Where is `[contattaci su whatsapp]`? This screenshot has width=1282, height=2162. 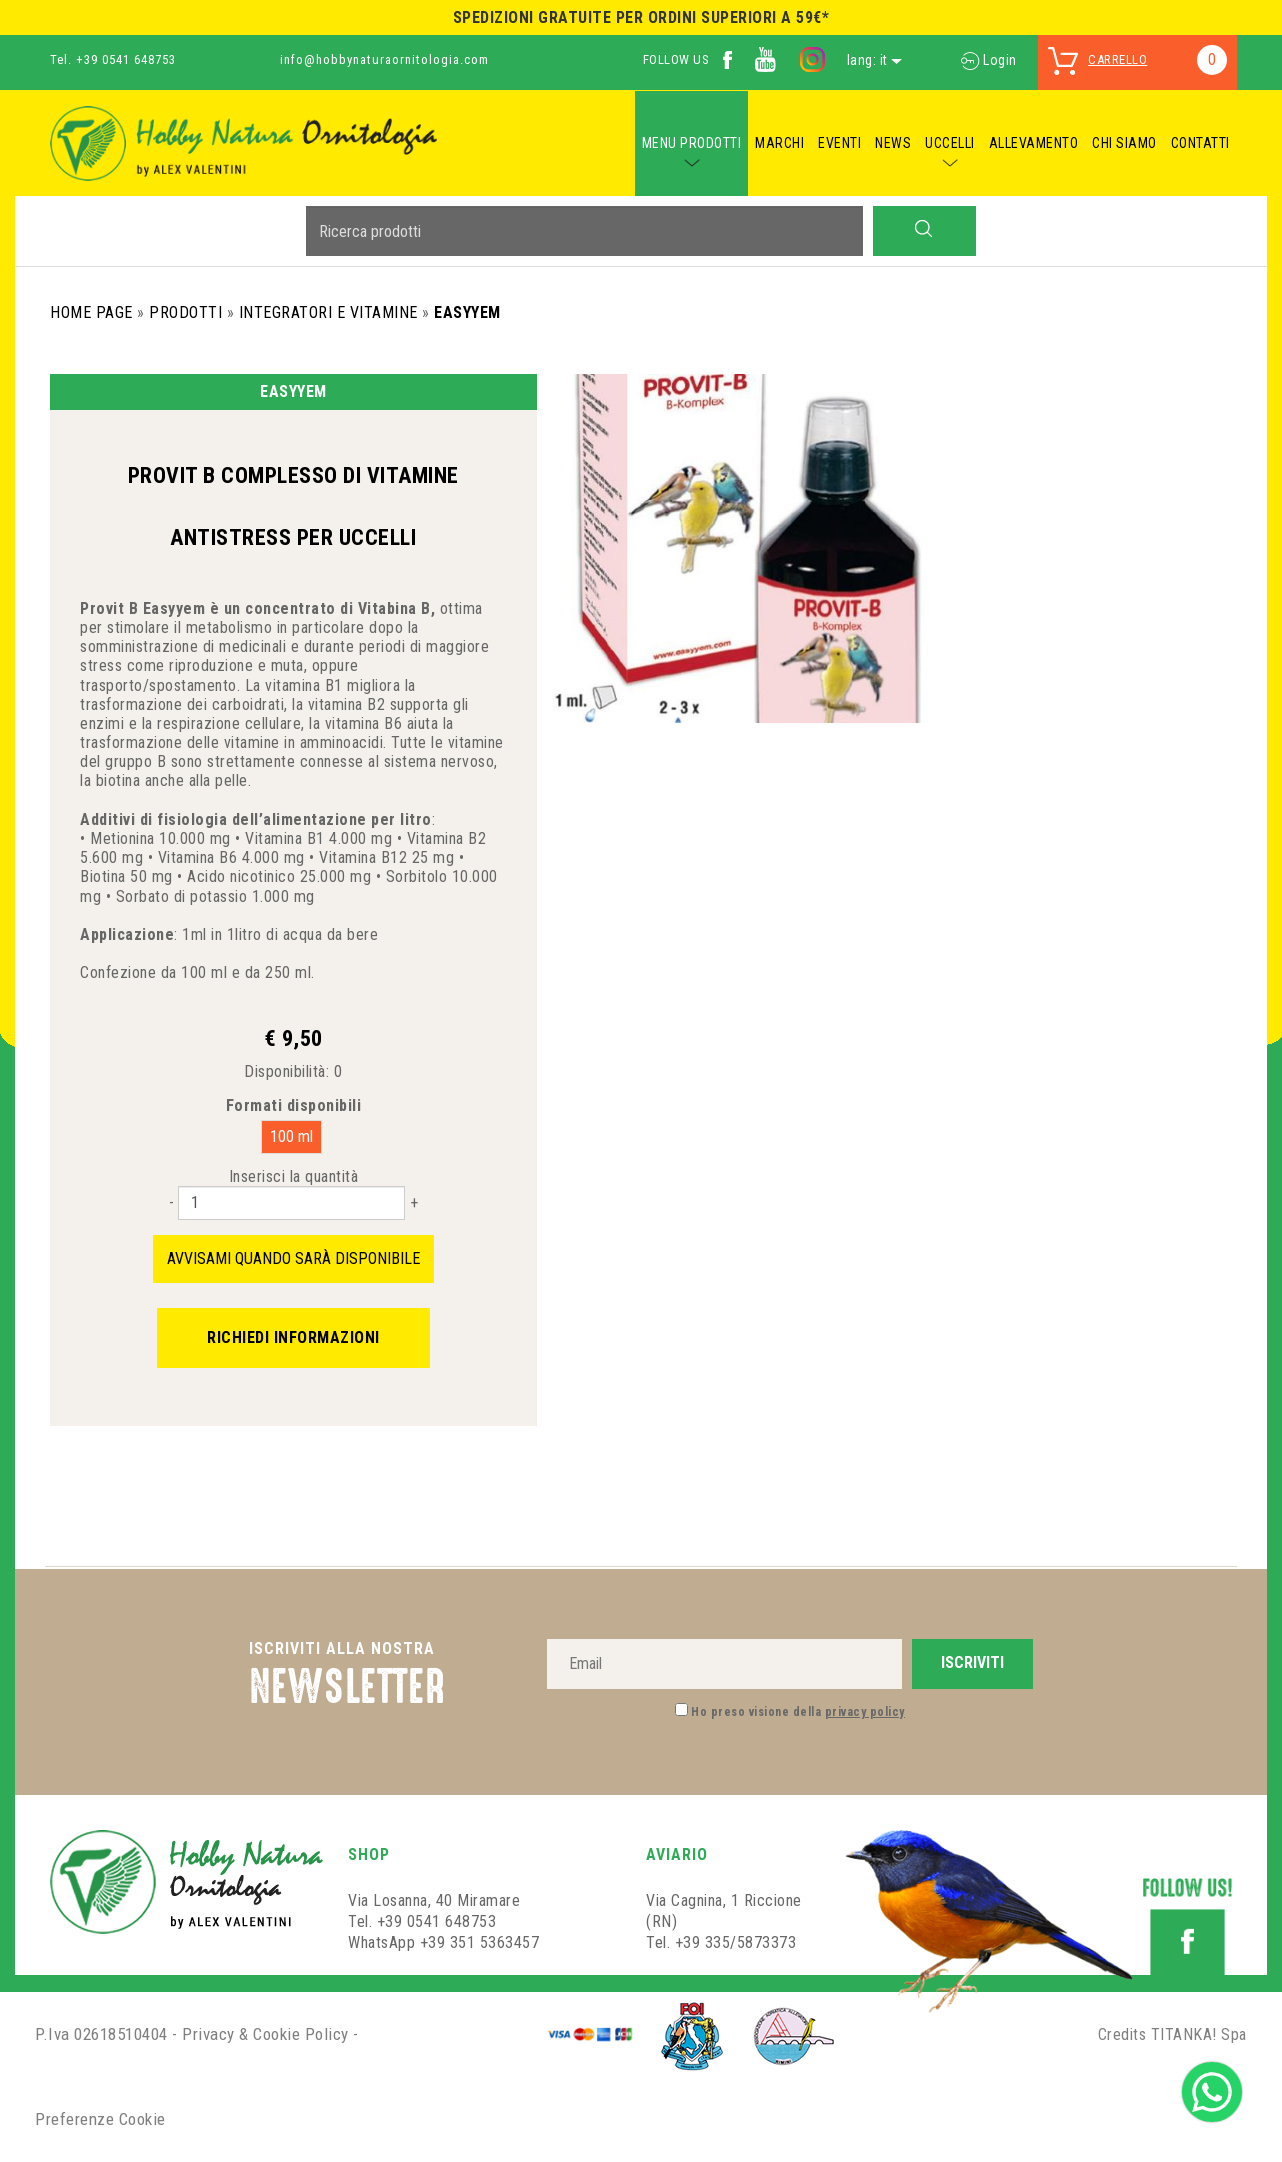
[contattaci su whatsapp] is located at coordinates (1212, 2090).